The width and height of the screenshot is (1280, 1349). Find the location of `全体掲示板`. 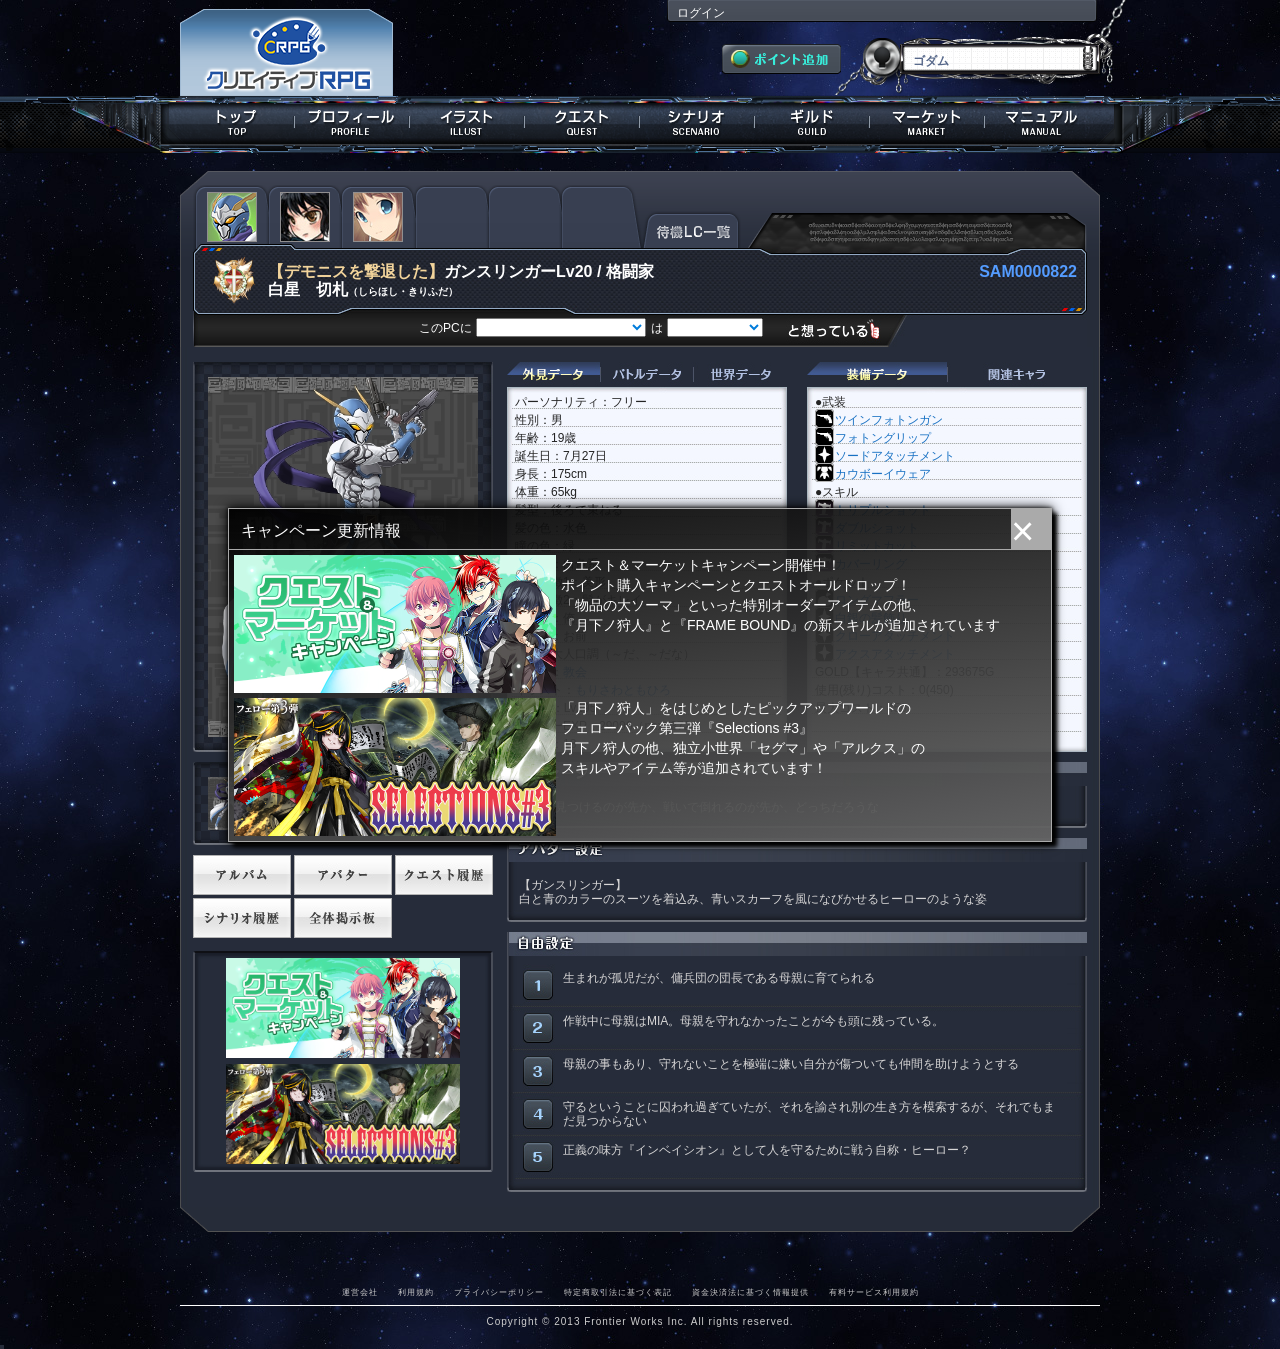

全体掲示板 is located at coordinates (343, 918).